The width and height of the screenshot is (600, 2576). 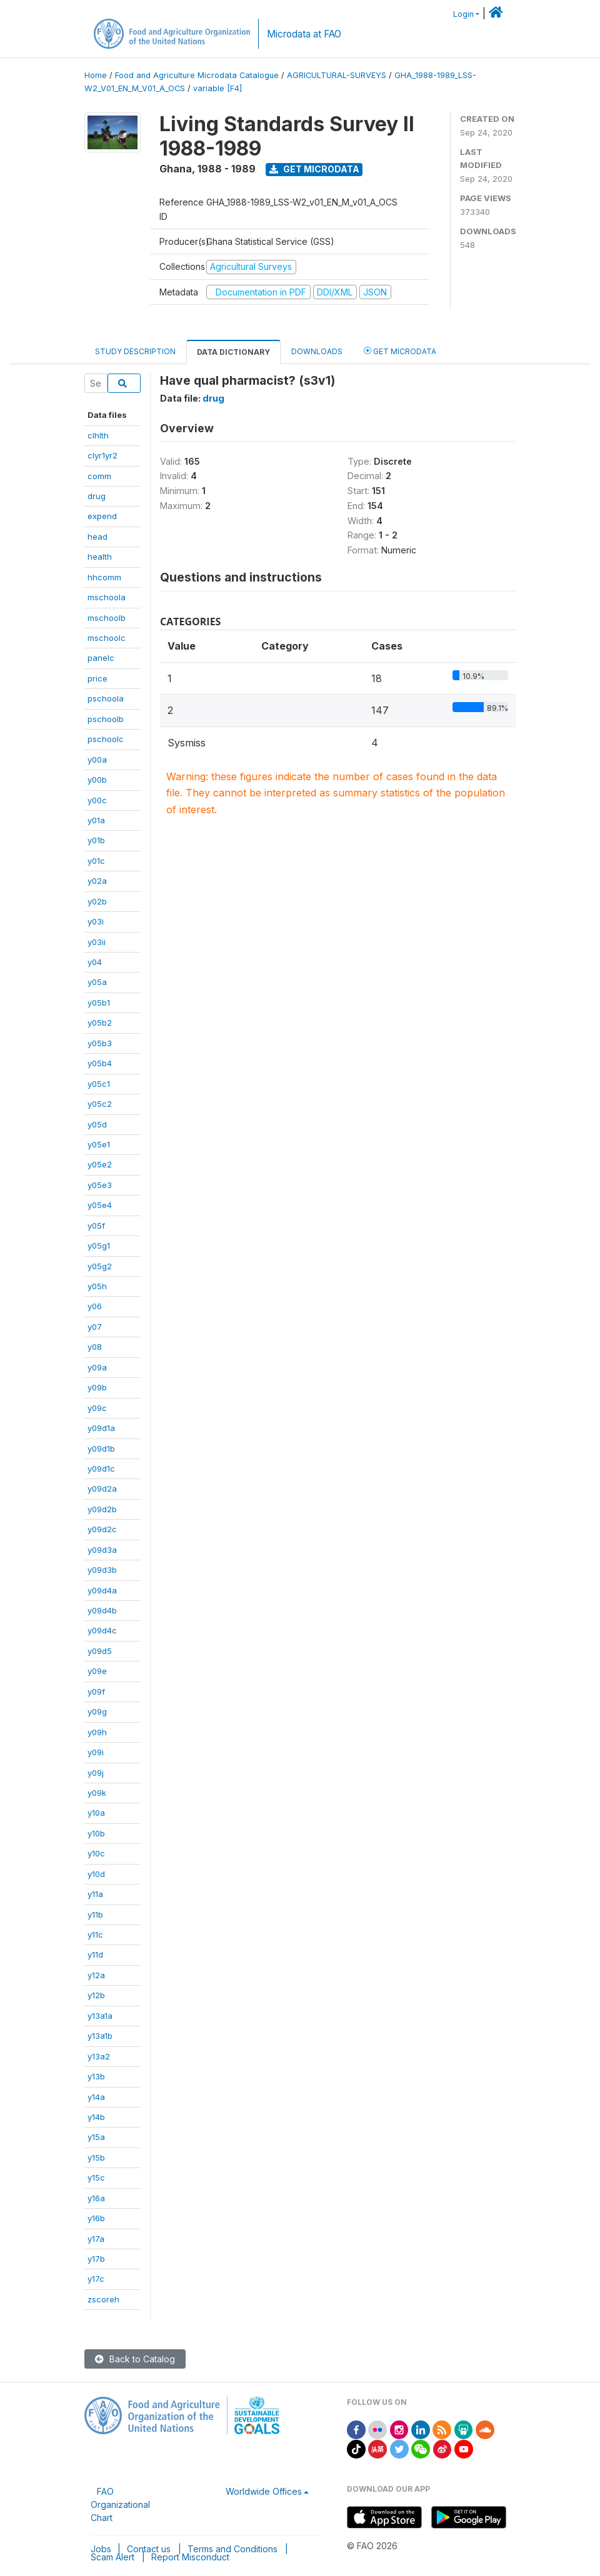 What do you see at coordinates (96, 2218) in the screenshot?
I see `y16b` at bounding box center [96, 2218].